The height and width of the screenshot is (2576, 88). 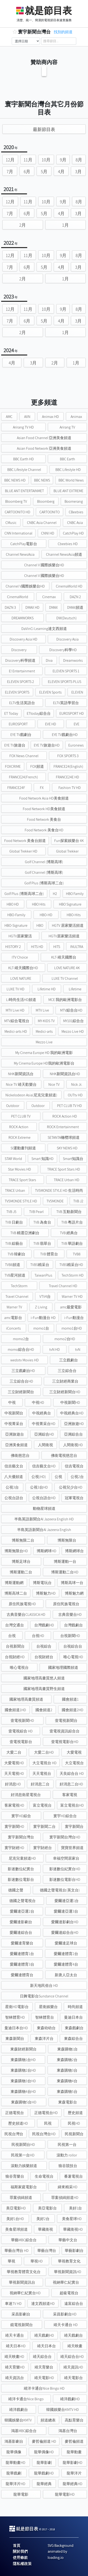 What do you see at coordinates (38, 1402) in the screenshot?
I see `中視HD` at bounding box center [38, 1402].